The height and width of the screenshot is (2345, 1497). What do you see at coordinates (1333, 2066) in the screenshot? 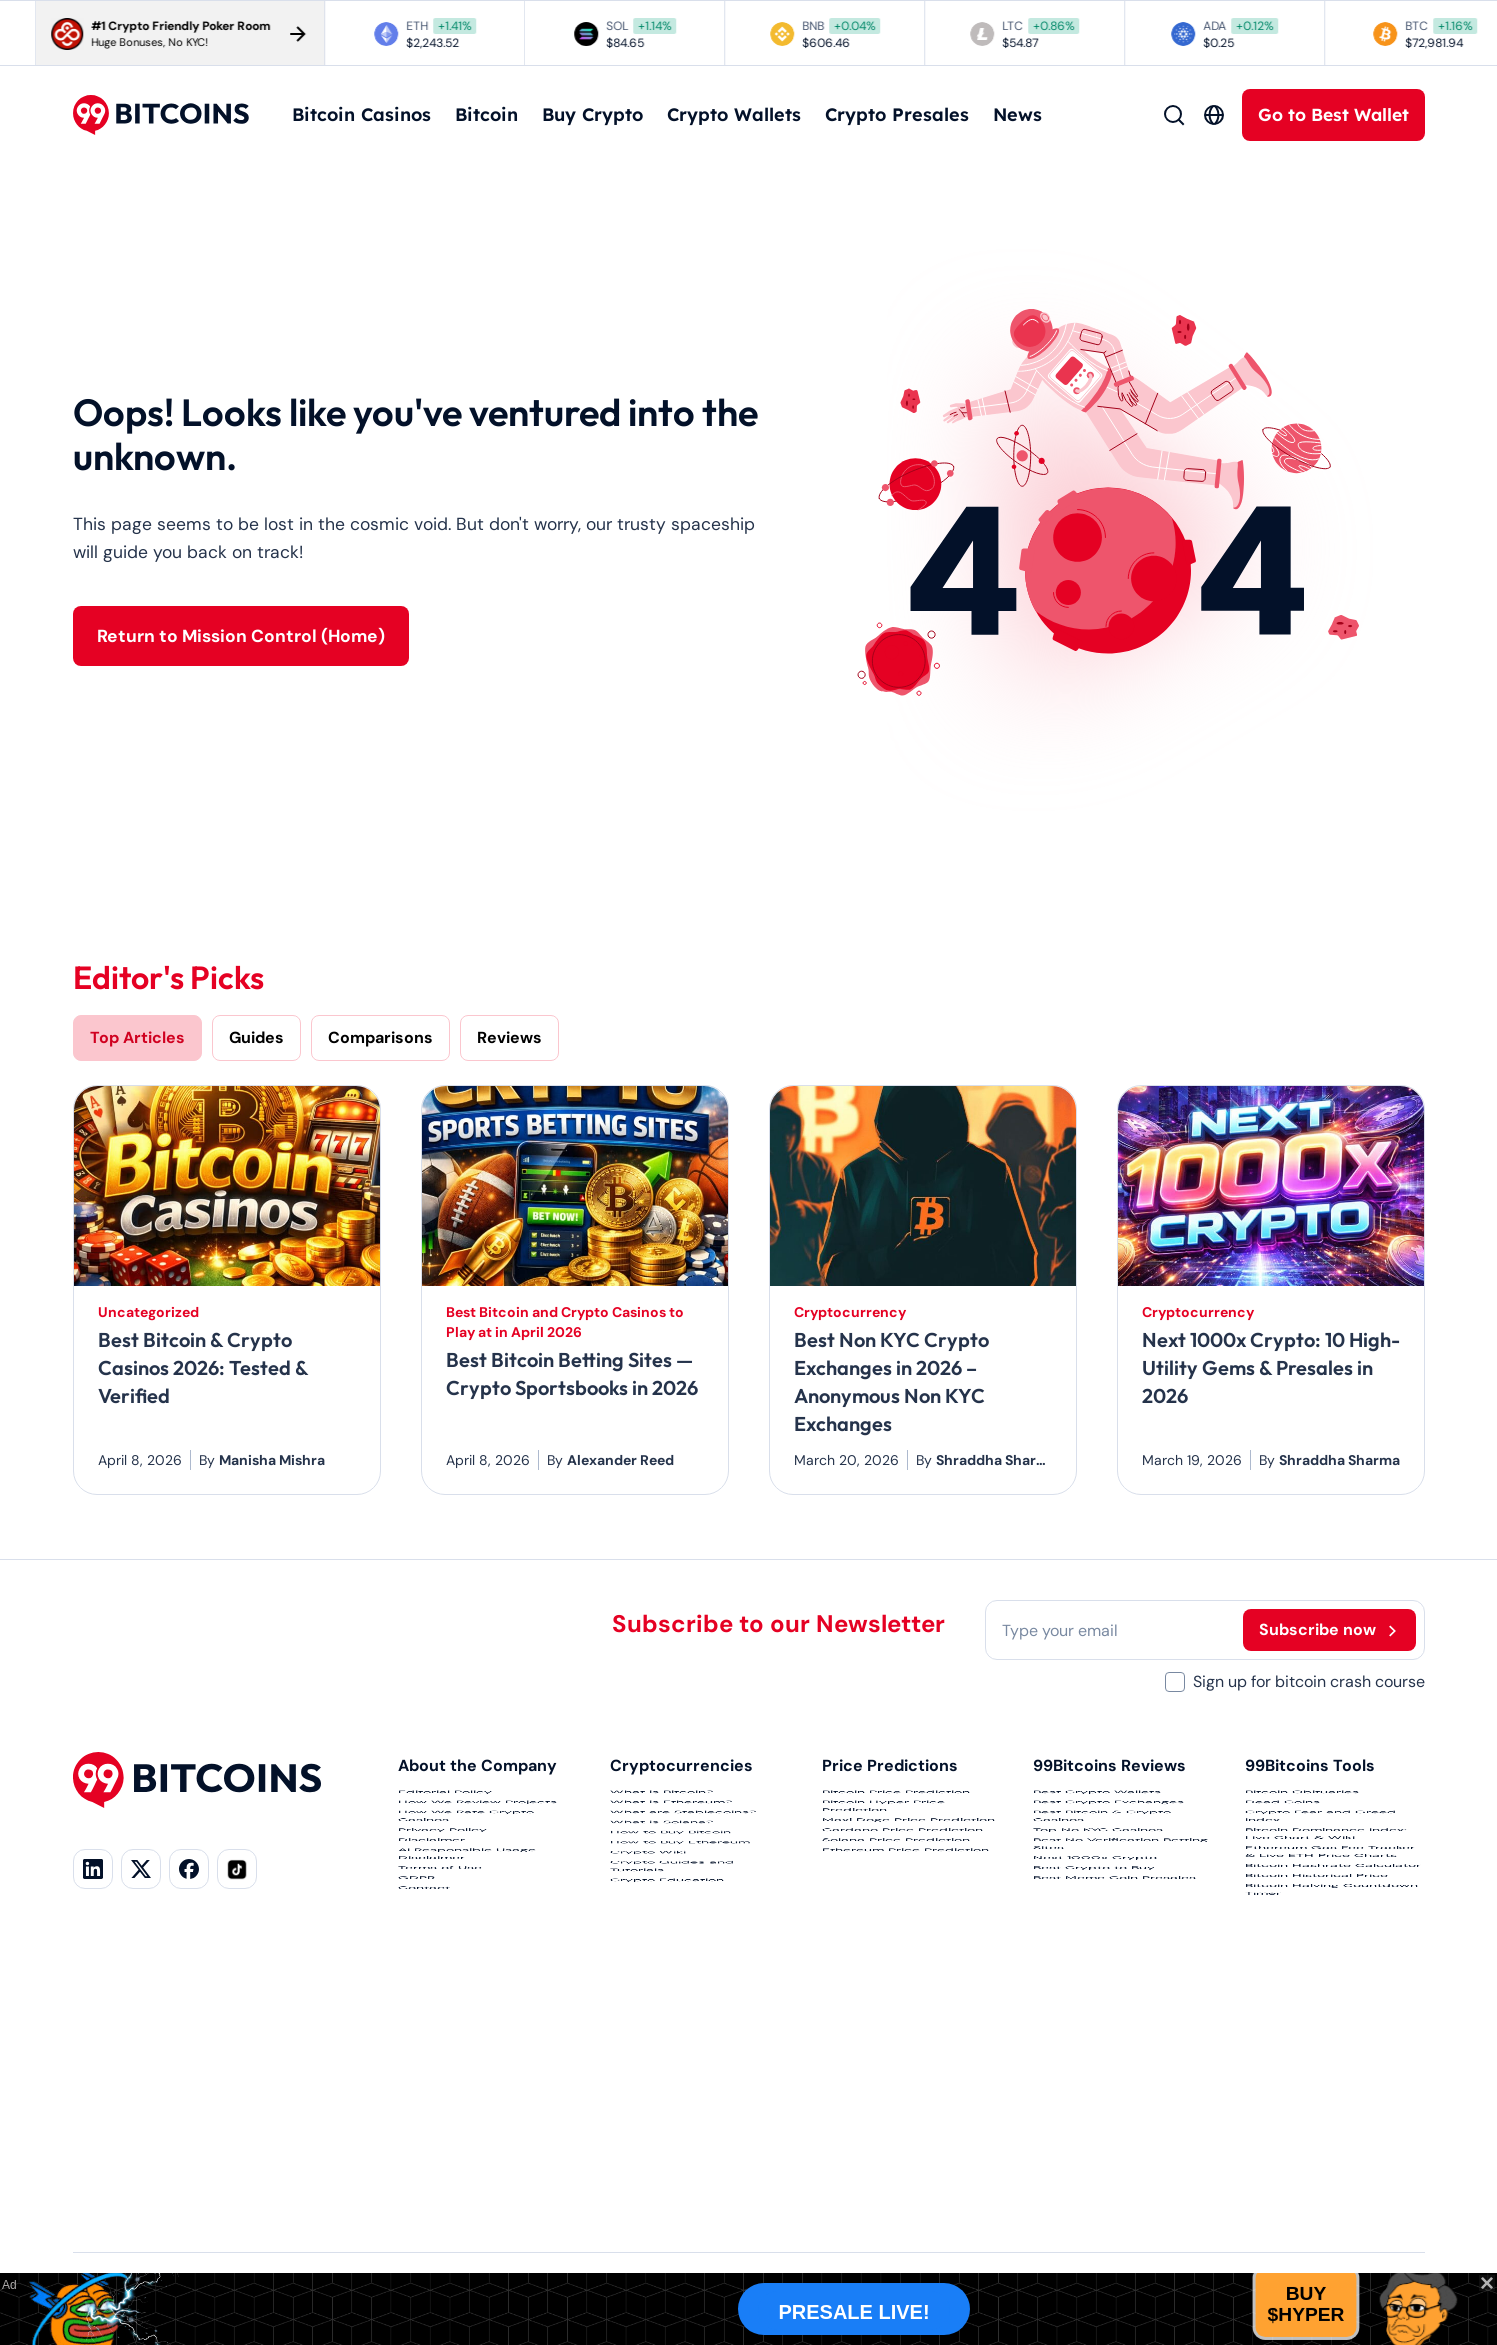
I see `Bitcoin Hashrate Calculator` at bounding box center [1333, 2066].